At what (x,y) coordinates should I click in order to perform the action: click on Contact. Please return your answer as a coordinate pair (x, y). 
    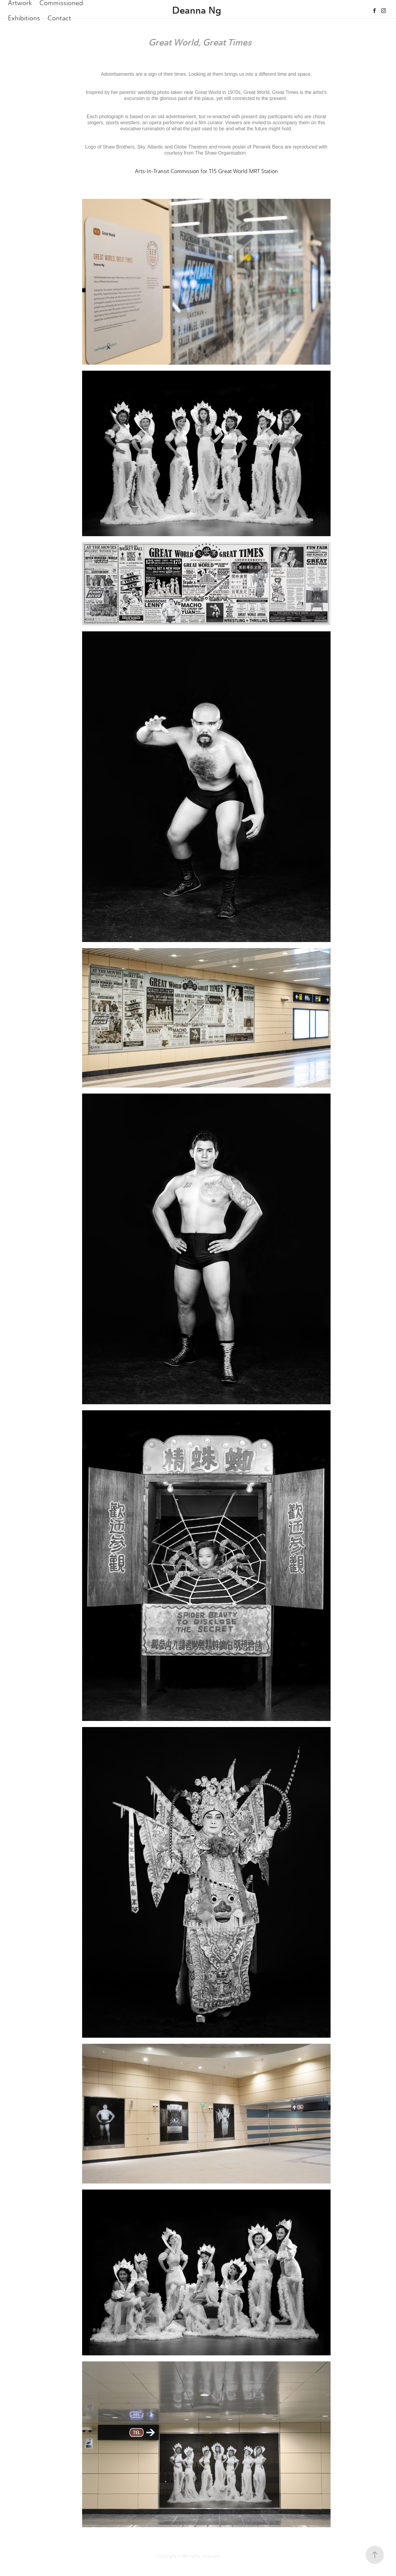
    Looking at the image, I should click on (59, 18).